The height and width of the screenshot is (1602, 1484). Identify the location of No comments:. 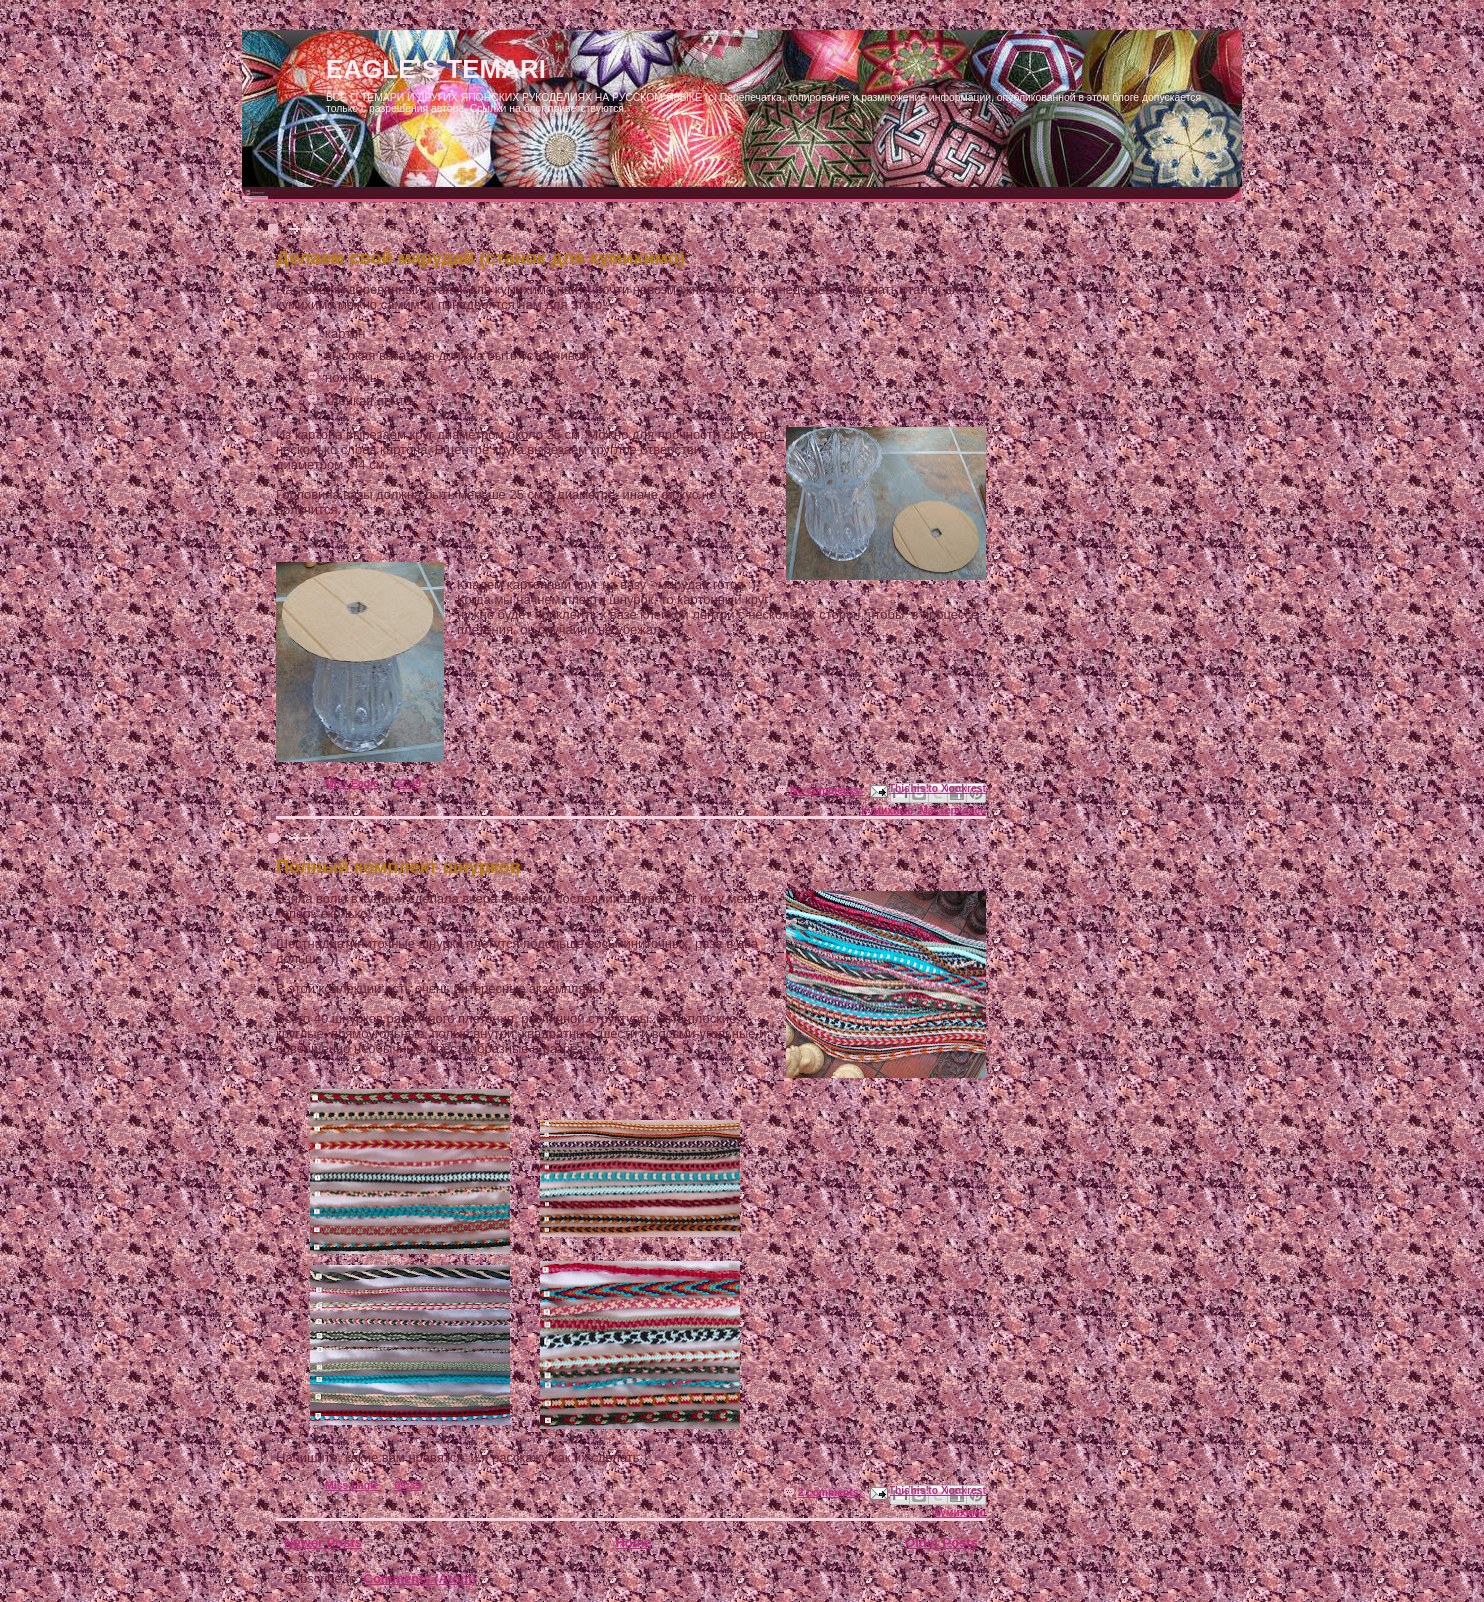
(827, 790).